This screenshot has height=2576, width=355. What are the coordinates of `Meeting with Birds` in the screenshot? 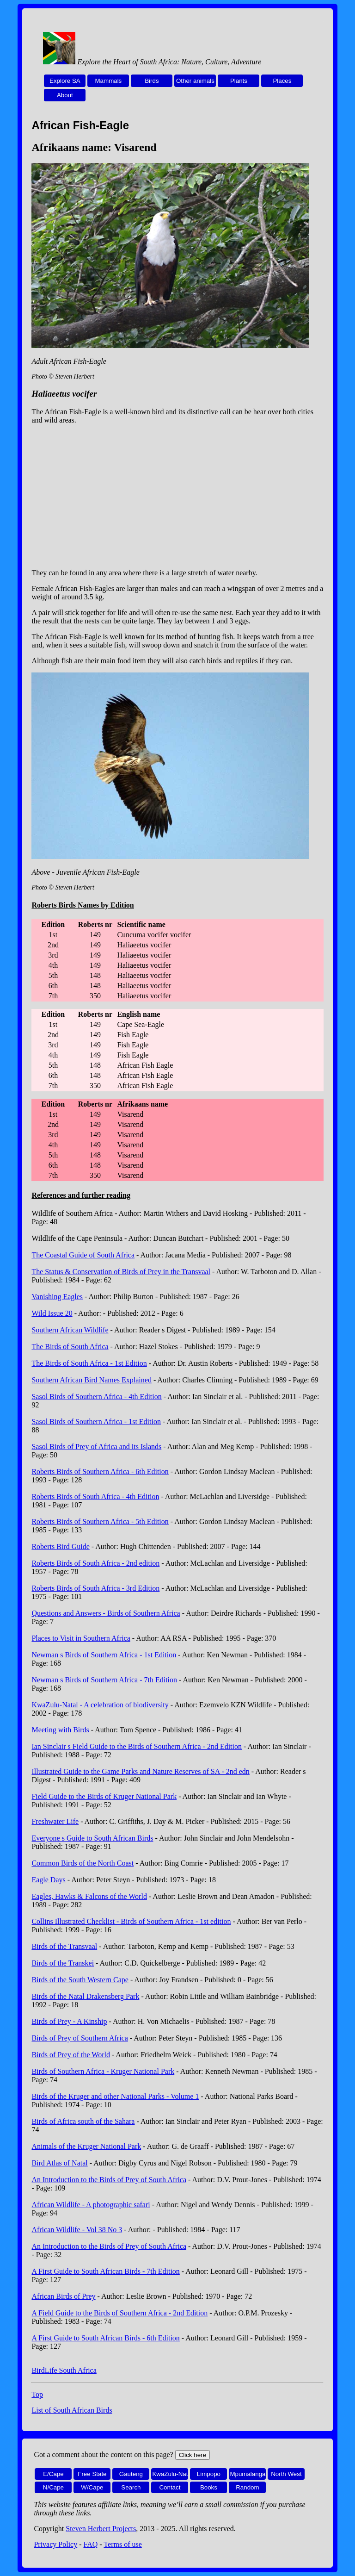 It's located at (60, 1730).